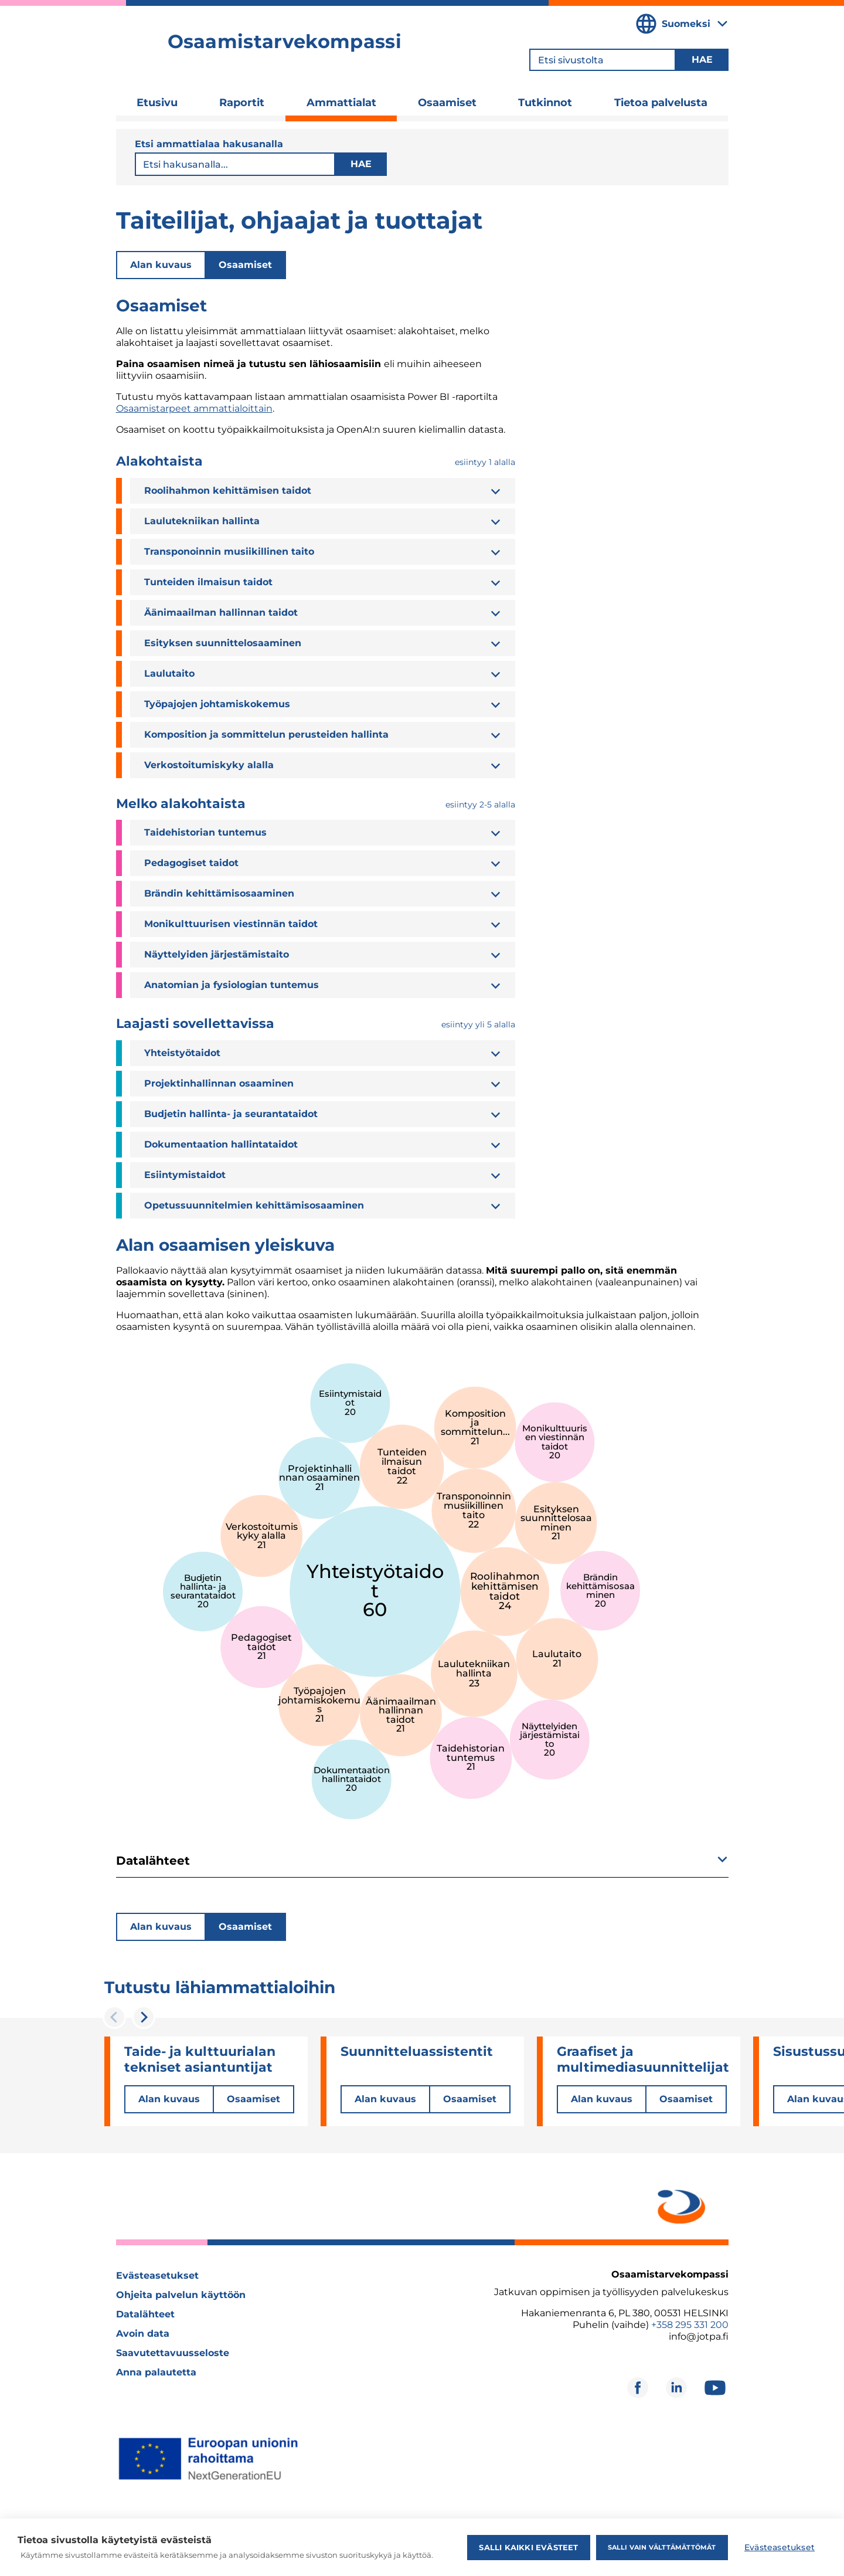 The height and width of the screenshot is (2576, 844). Describe the element at coordinates (527, 2547) in the screenshot. I see `Salli kaikki evästeet` at that location.